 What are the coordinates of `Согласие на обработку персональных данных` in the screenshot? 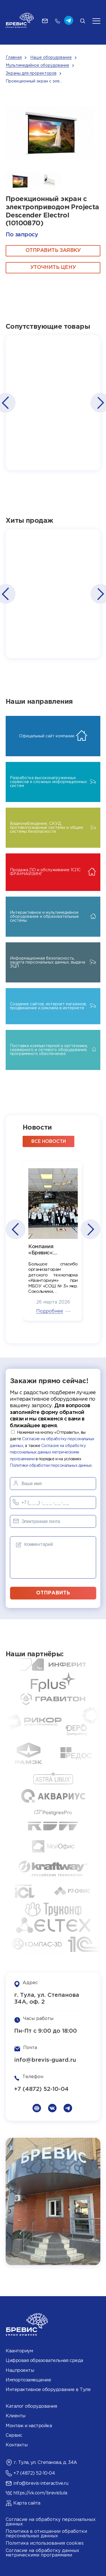 It's located at (51, 2522).